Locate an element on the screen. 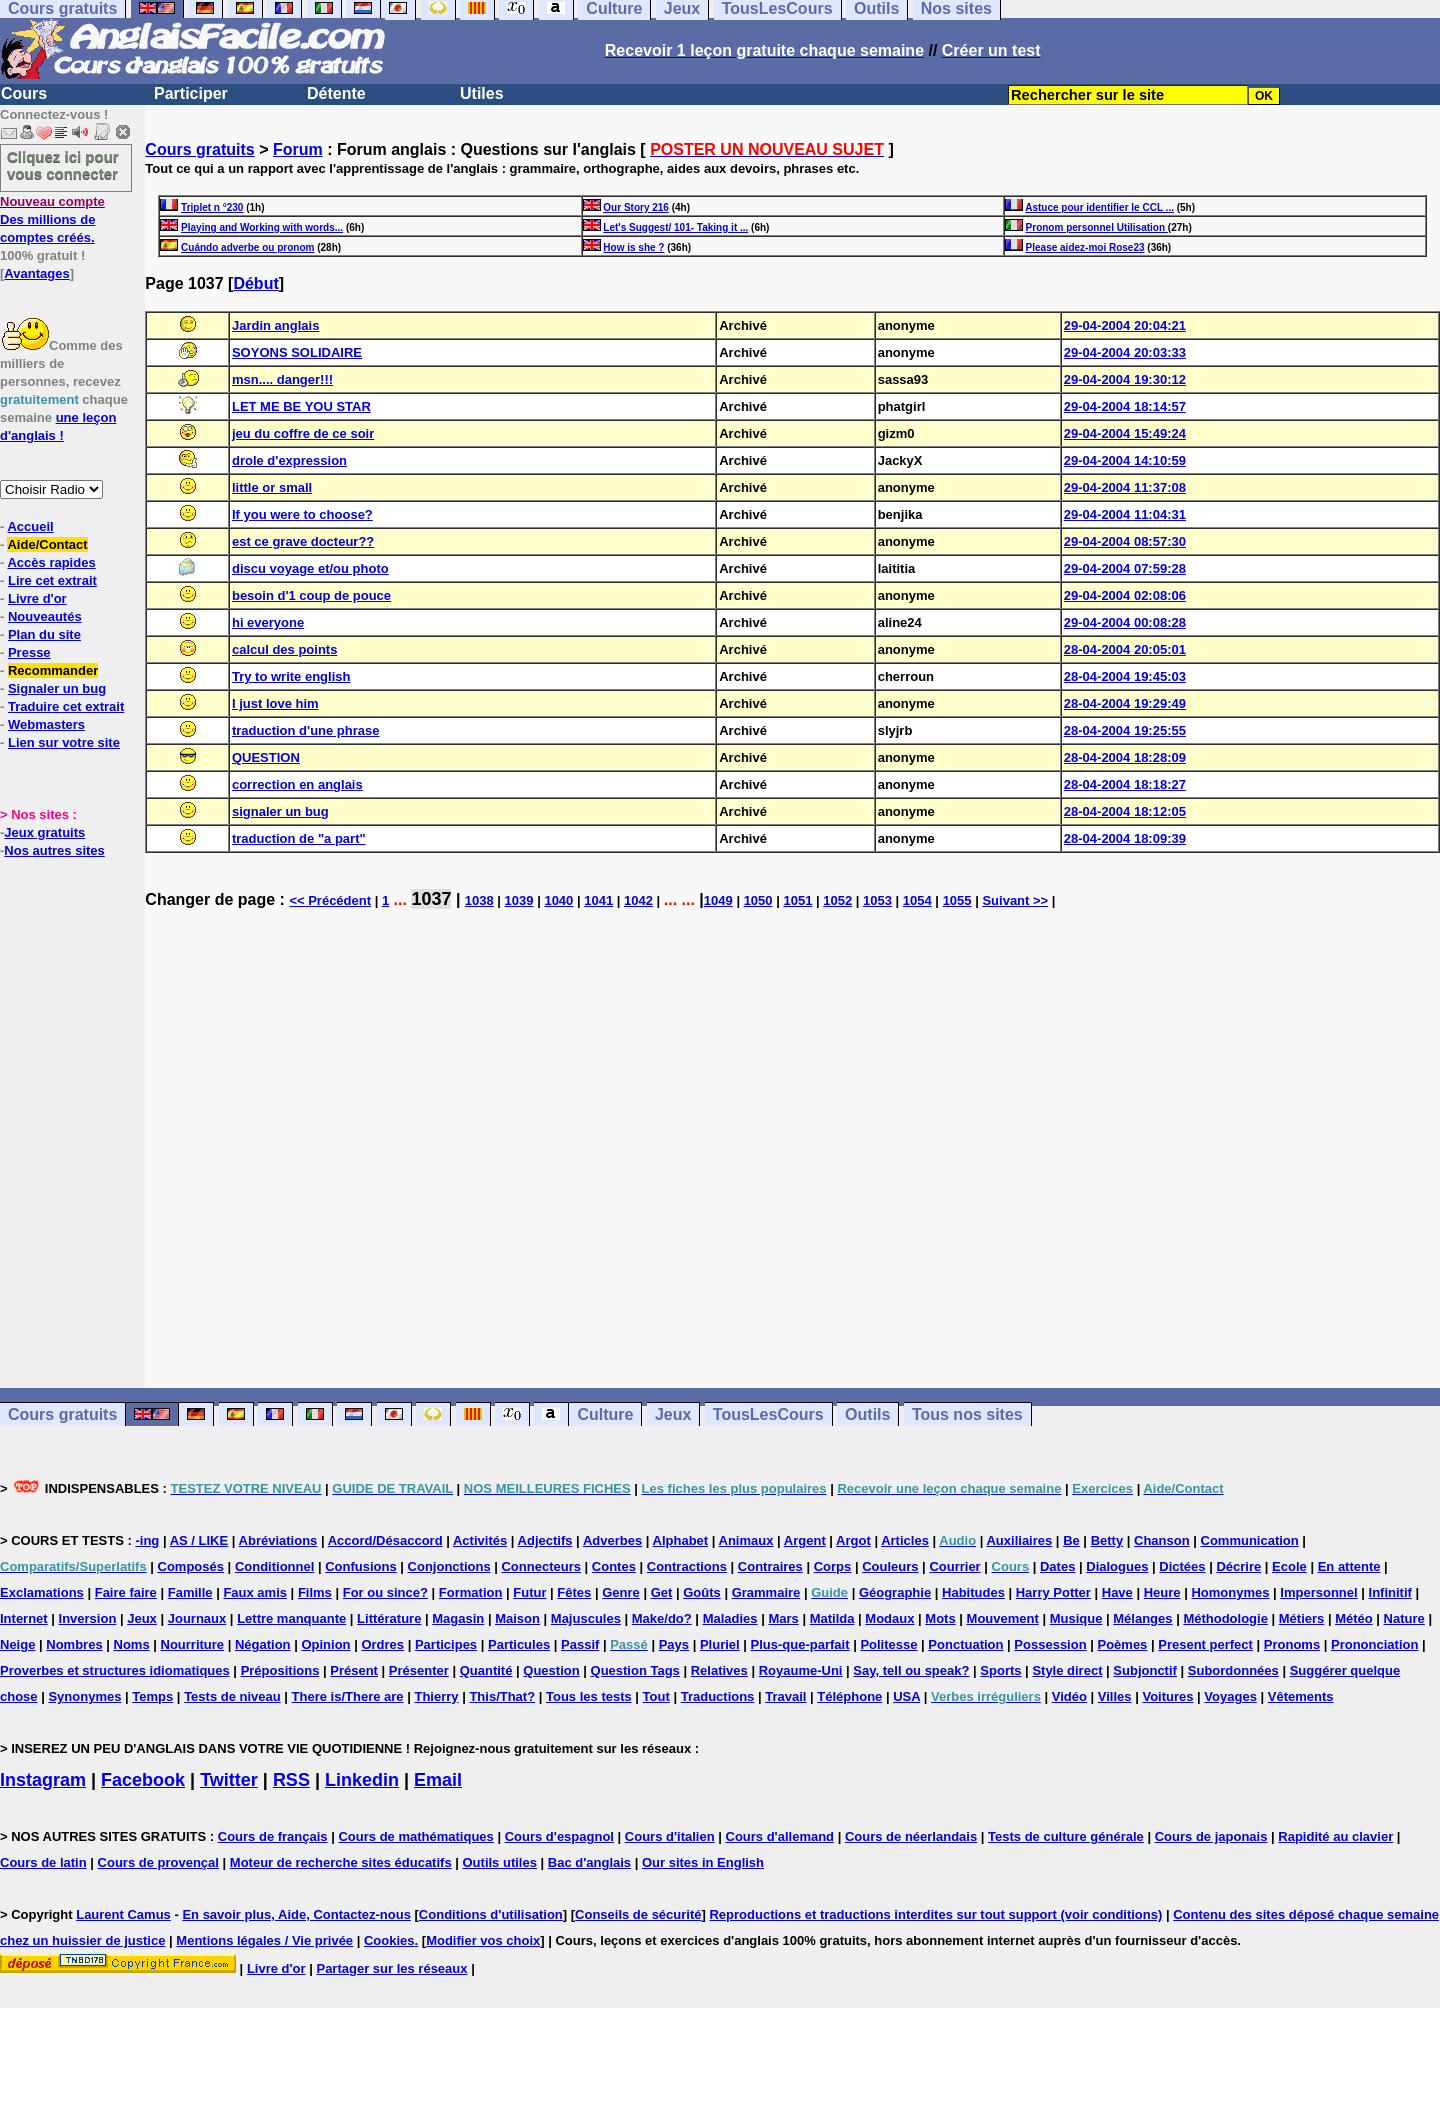 This screenshot has width=1440, height=2112. Mentions légales / Vie privée is located at coordinates (264, 1940).